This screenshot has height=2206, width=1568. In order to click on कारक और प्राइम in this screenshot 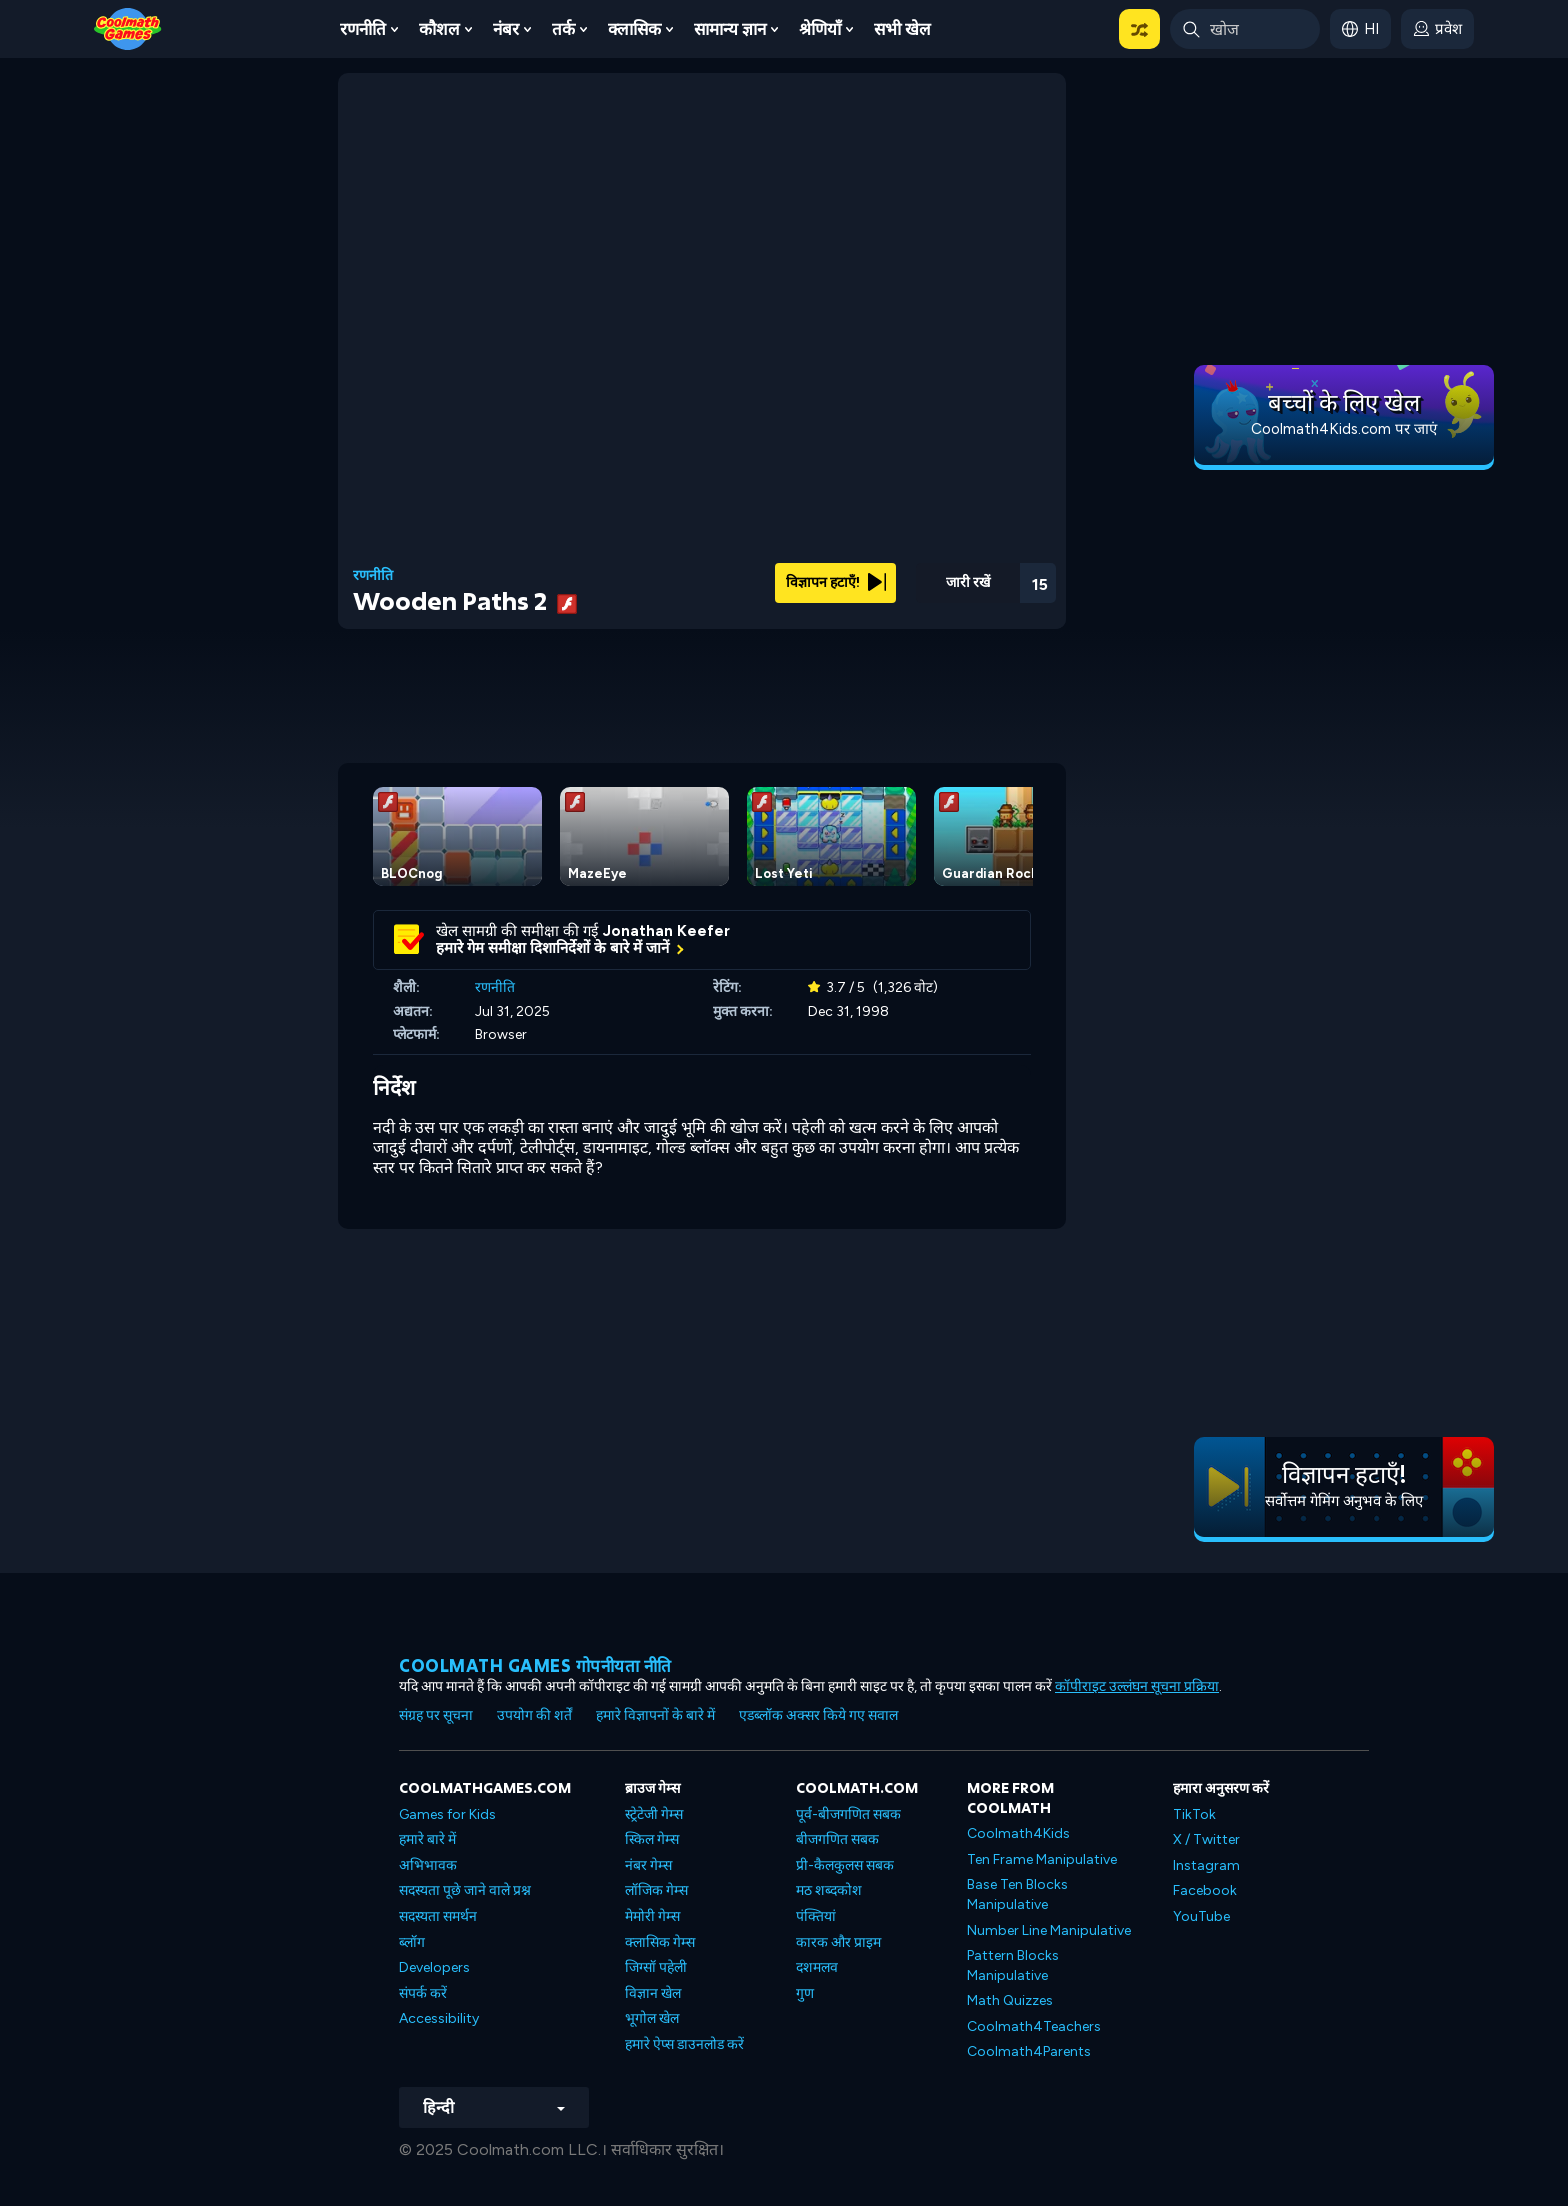, I will do `click(838, 1942)`.